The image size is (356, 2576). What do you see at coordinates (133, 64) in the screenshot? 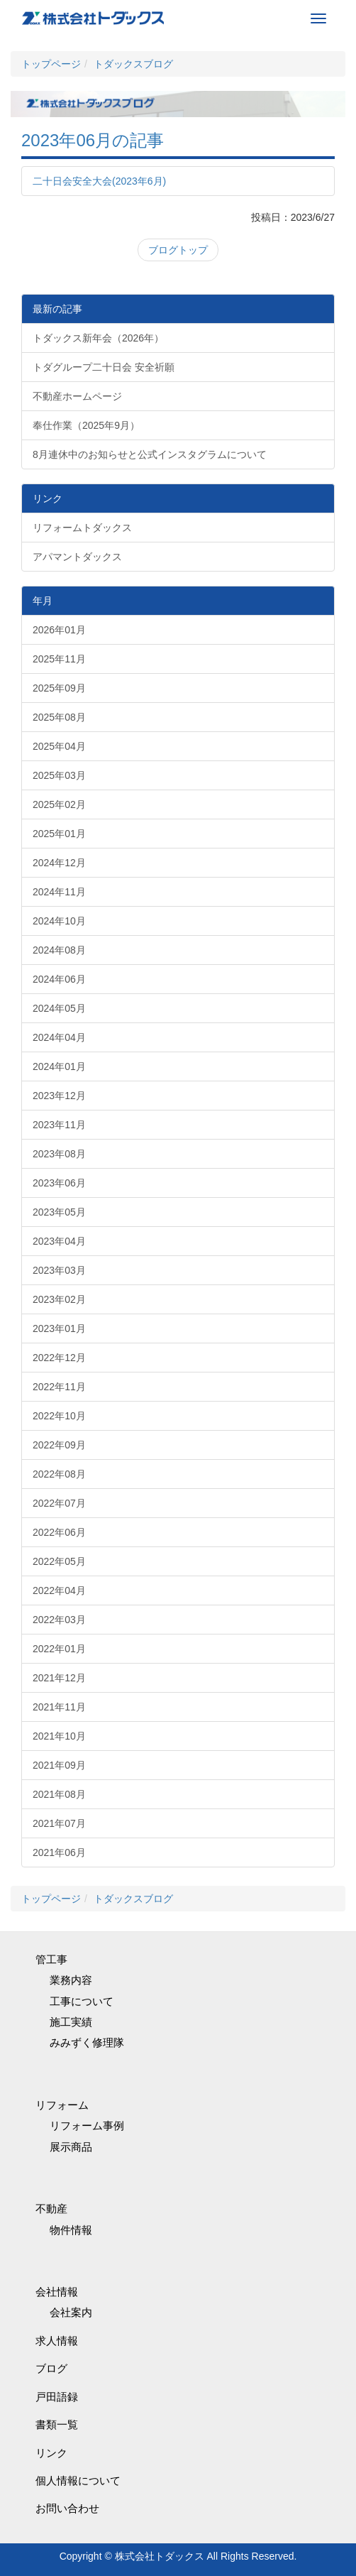
I see `トダックスブログ` at bounding box center [133, 64].